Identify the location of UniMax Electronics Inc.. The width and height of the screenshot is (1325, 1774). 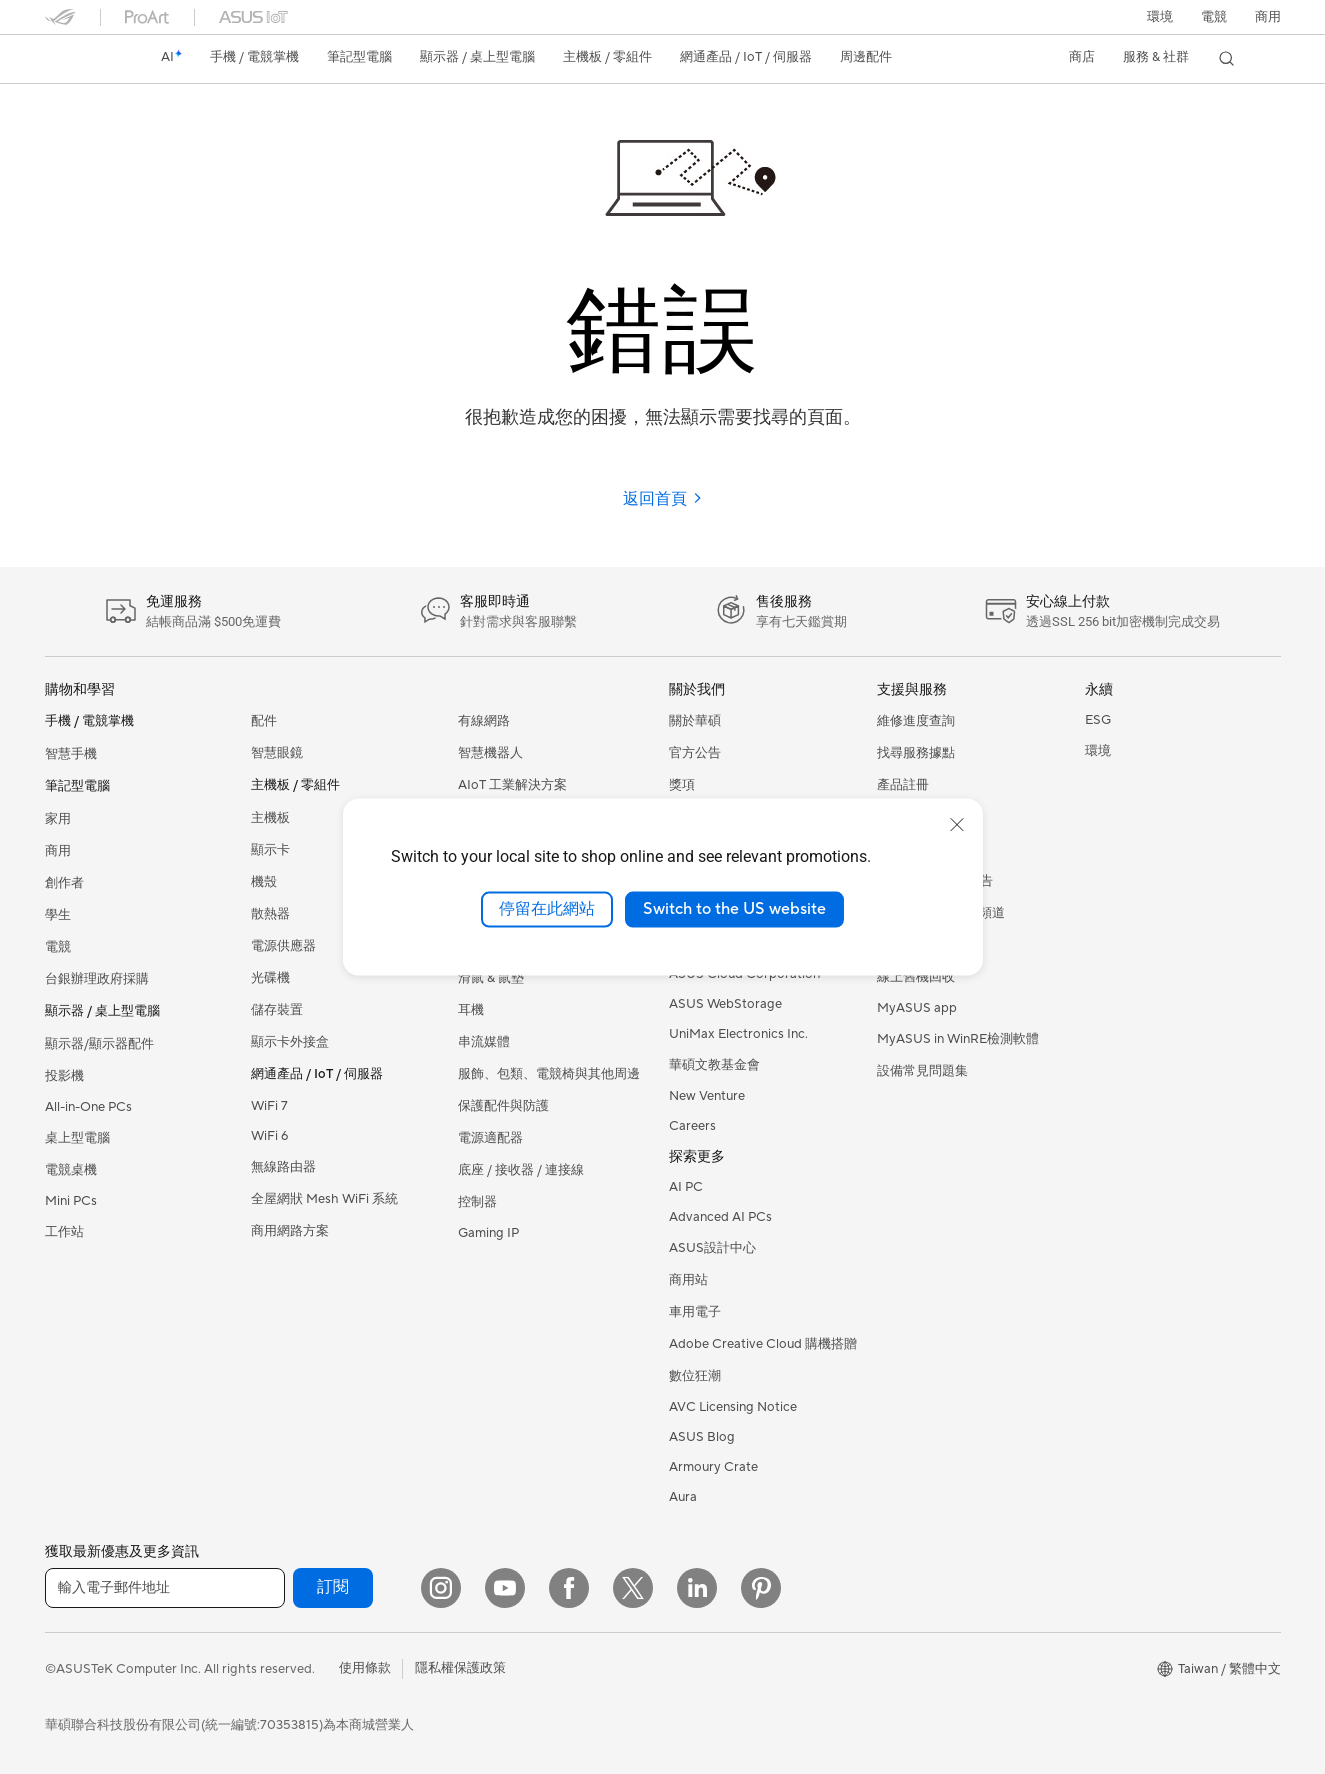
(738, 1034).